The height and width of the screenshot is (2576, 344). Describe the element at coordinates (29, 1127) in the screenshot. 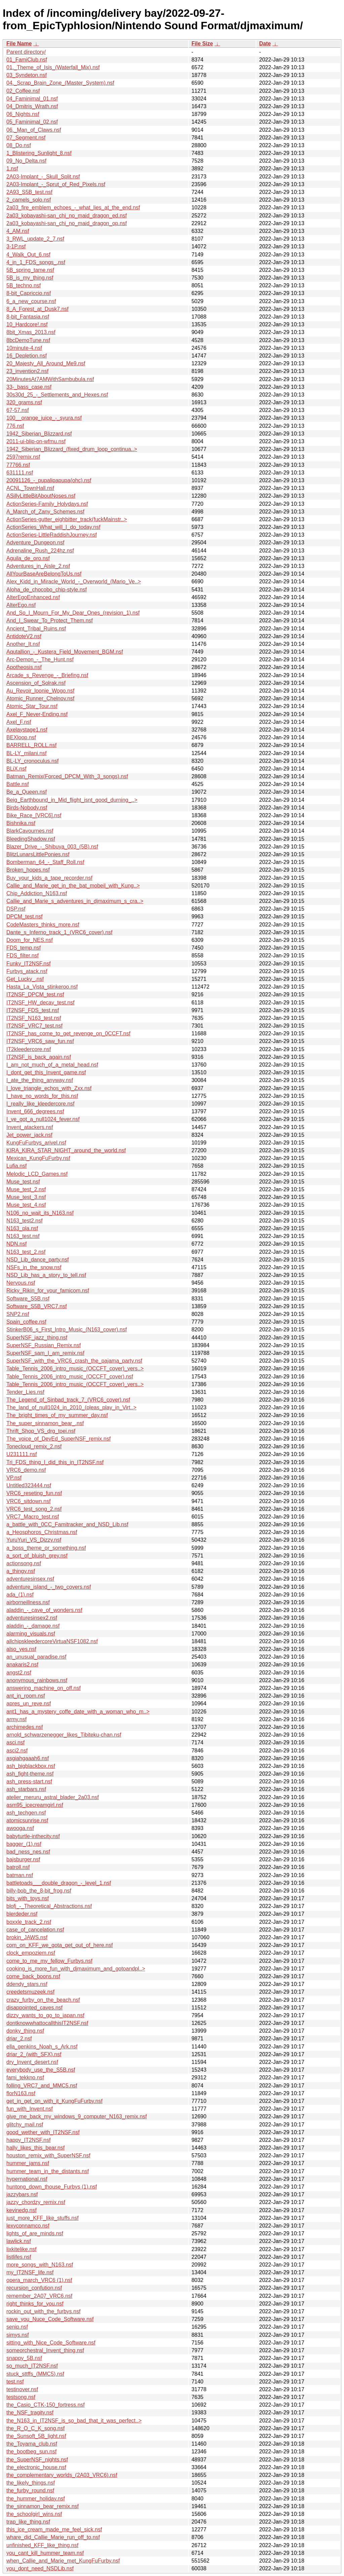

I see `Invent_atackers.nsf` at that location.